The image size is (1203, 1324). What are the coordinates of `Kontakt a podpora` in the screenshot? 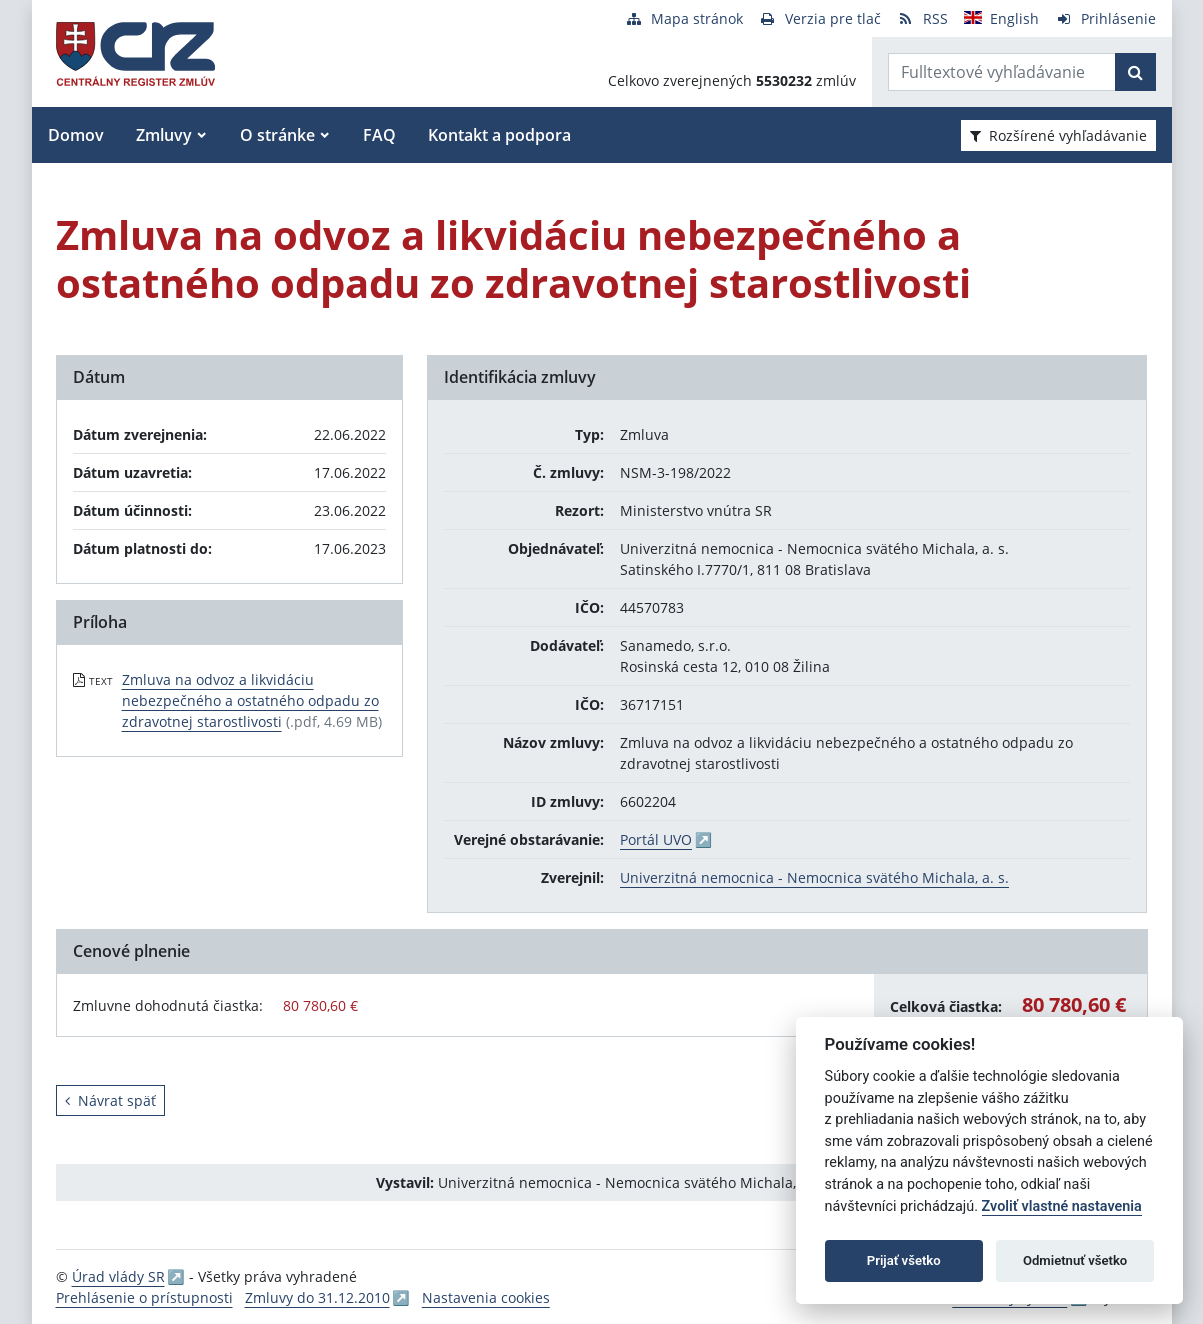 It's located at (499, 135).